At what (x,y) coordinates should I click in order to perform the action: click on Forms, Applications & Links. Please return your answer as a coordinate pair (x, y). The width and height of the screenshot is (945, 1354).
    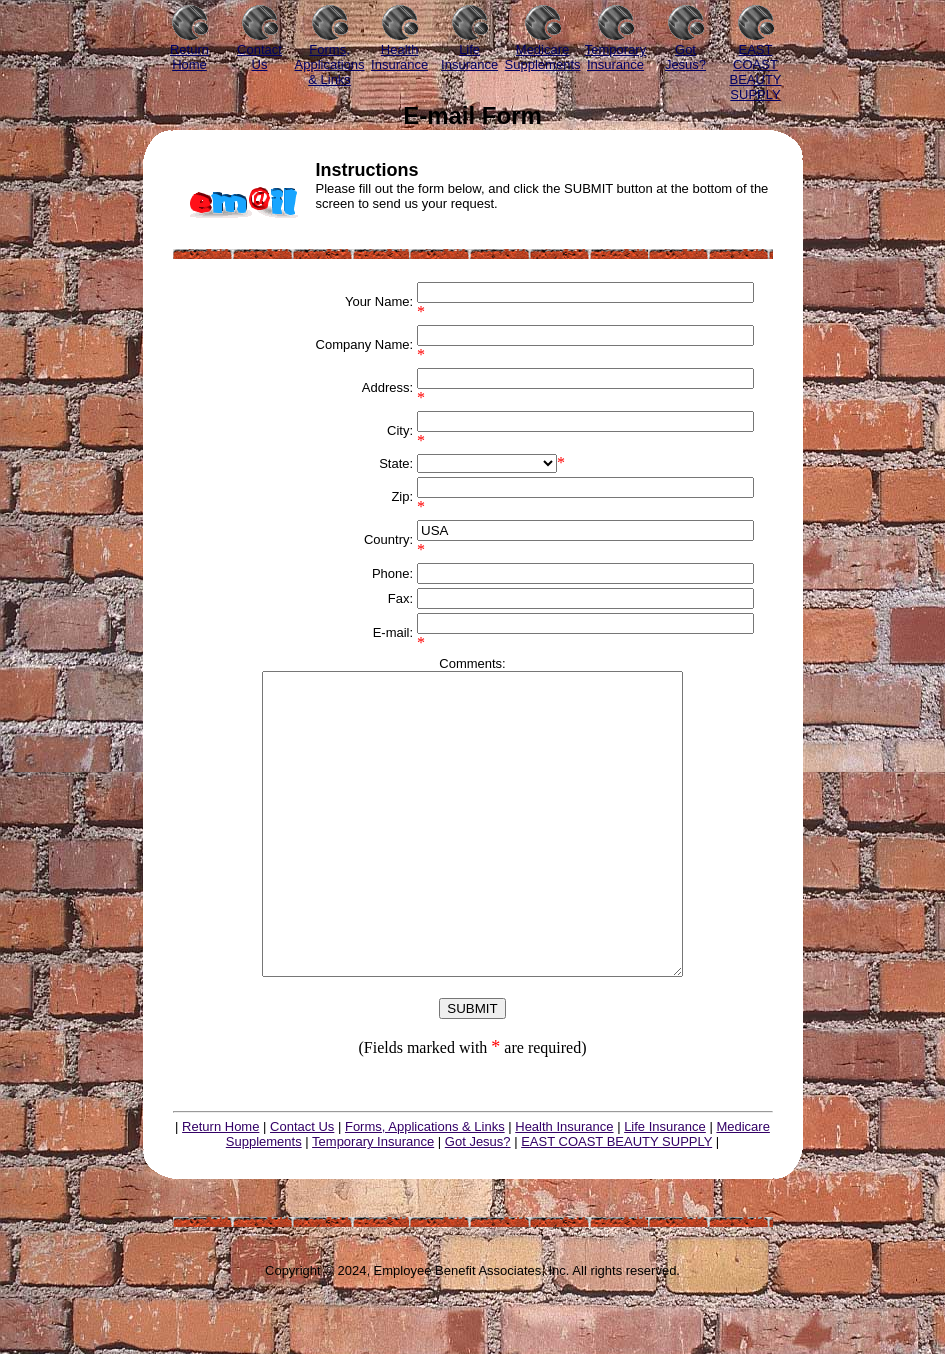
    Looking at the image, I should click on (425, 1186).